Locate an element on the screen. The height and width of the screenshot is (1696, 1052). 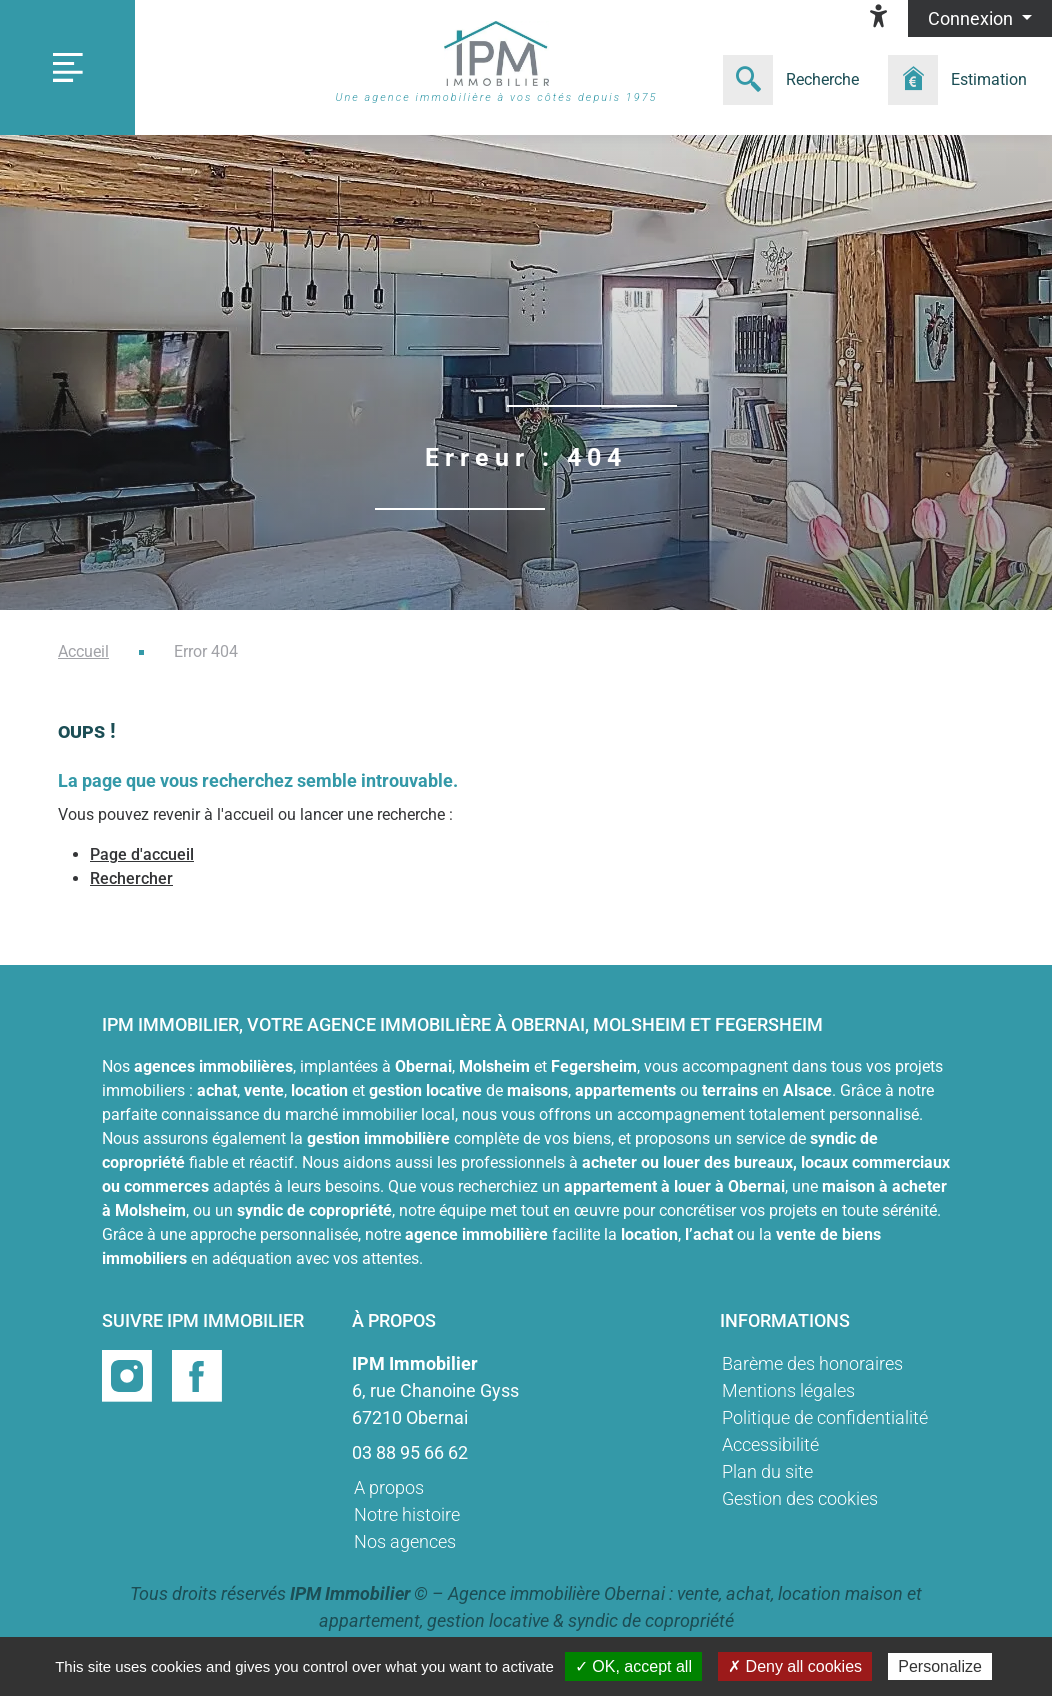
✗ Deny all cookies is located at coordinates (795, 1666).